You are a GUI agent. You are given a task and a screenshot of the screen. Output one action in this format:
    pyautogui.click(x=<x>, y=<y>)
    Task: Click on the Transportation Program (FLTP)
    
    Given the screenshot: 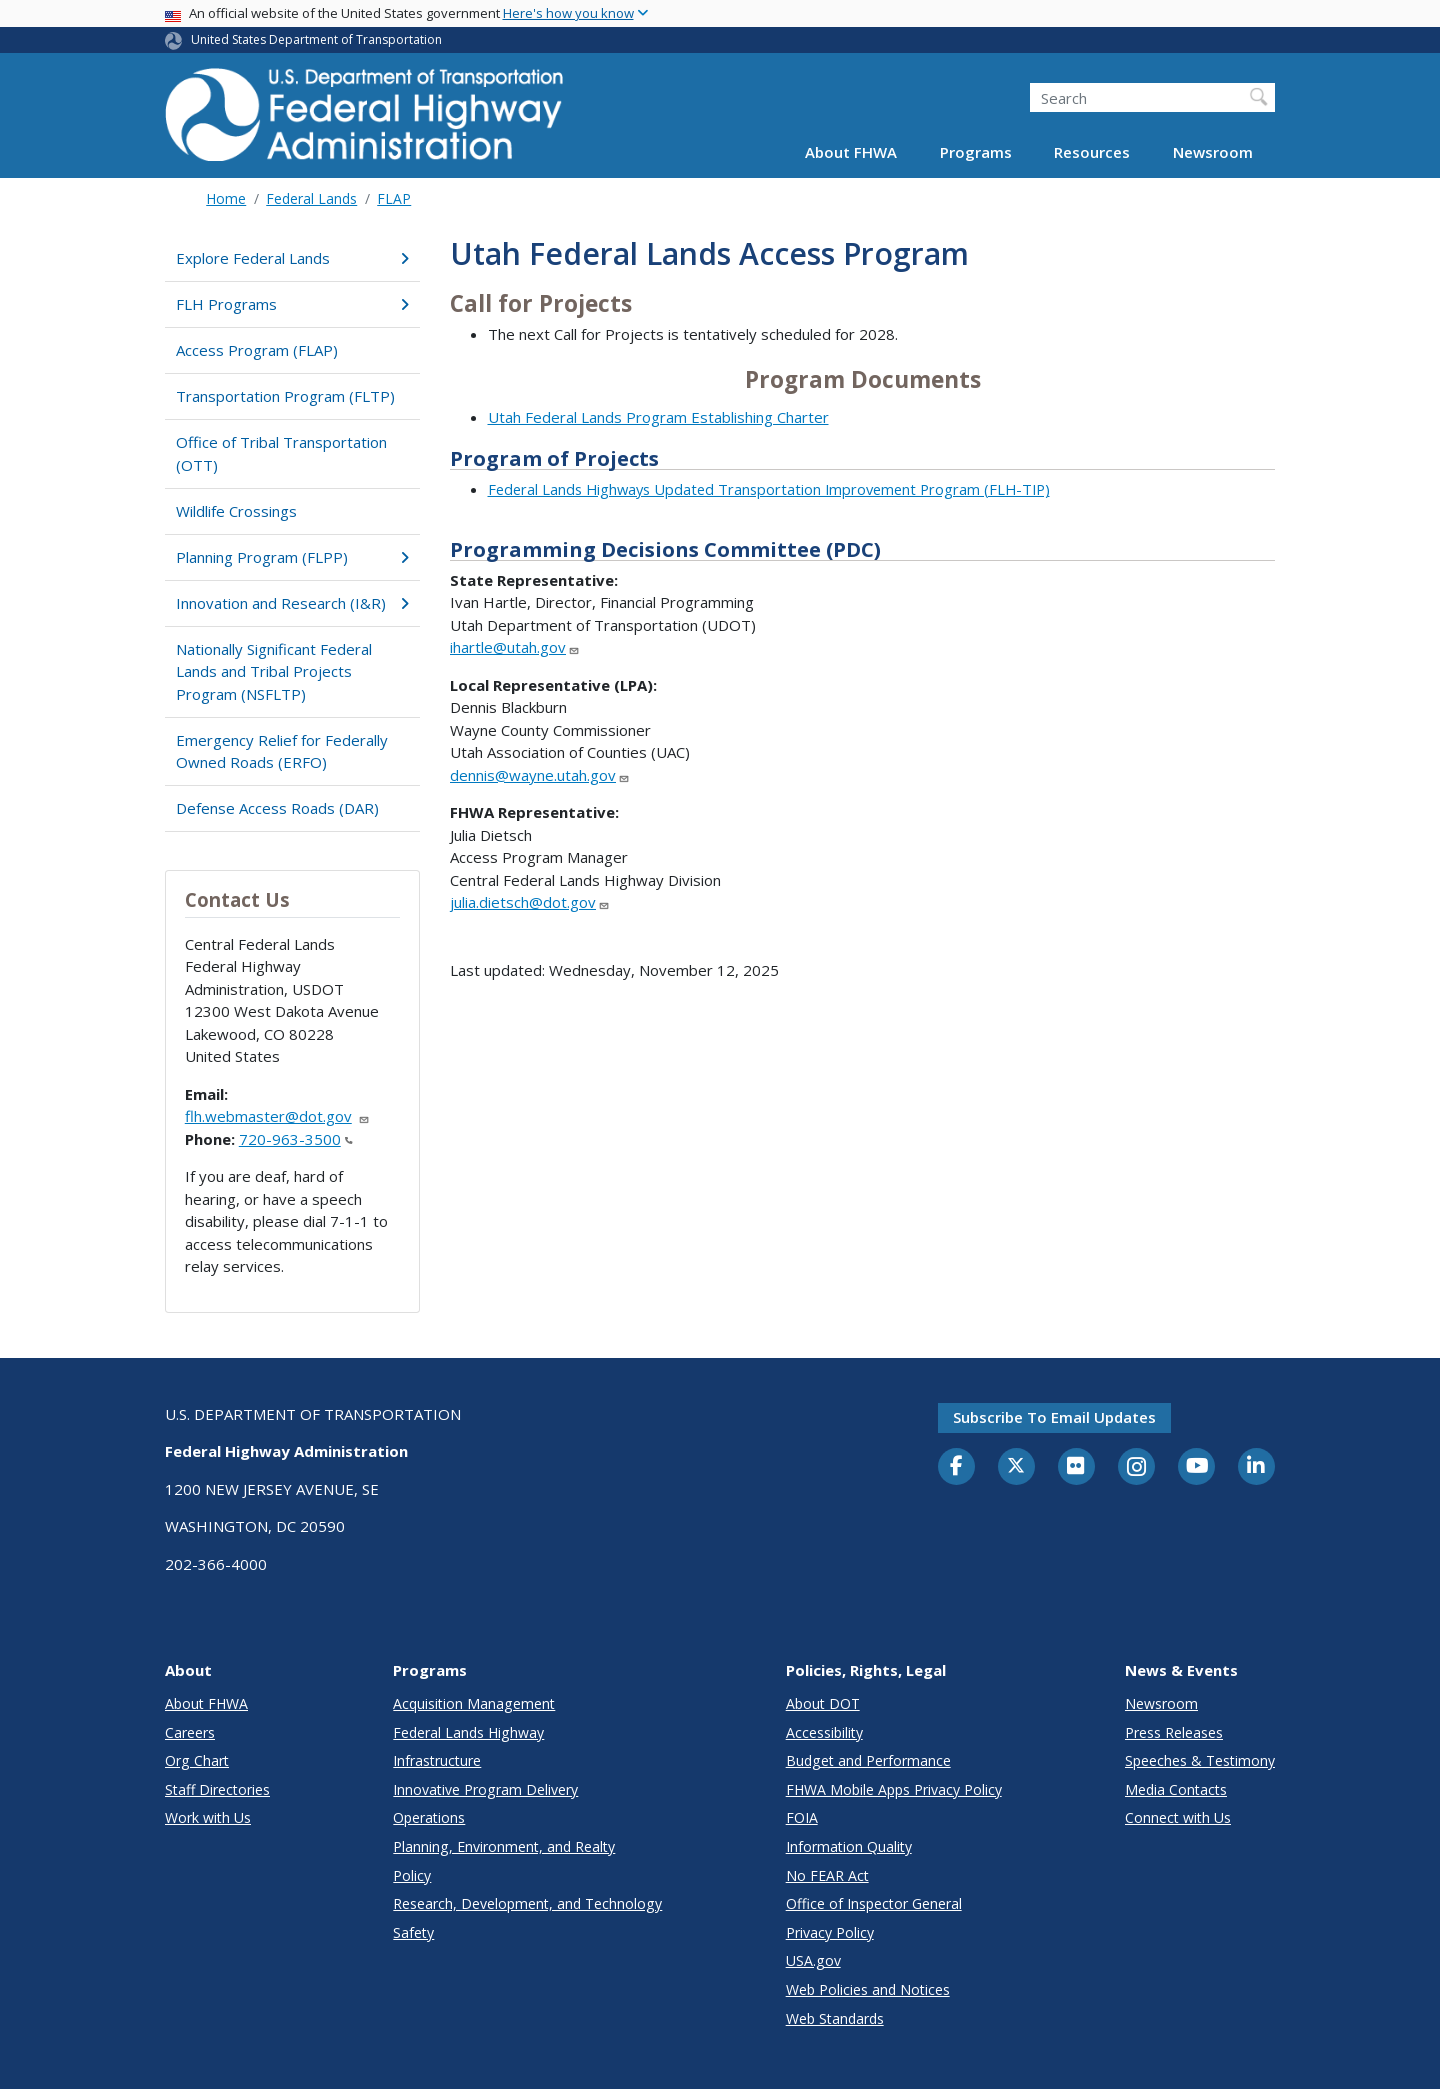 What is the action you would take?
    pyautogui.click(x=285, y=396)
    